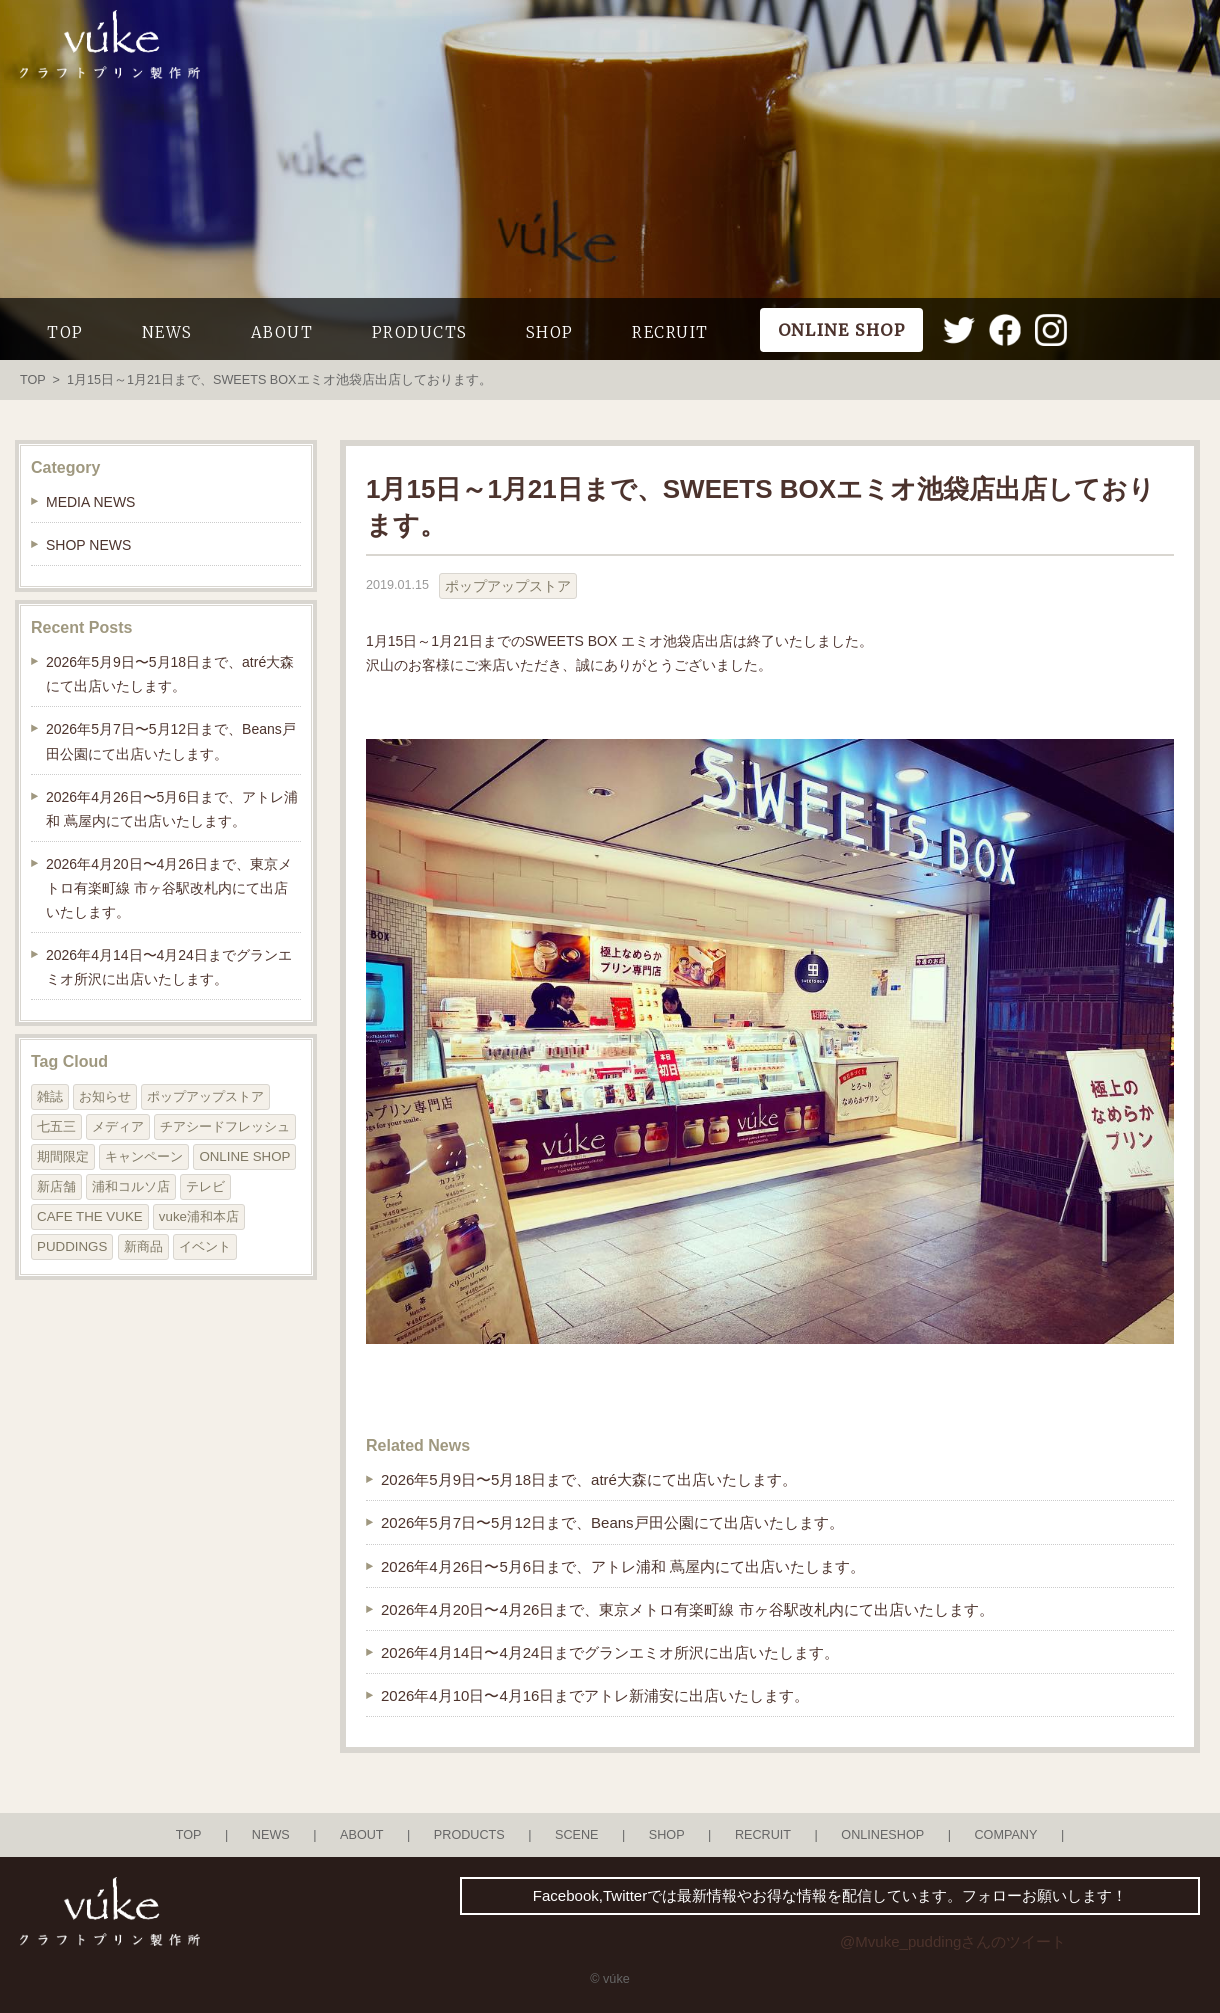 Image resolution: width=1220 pixels, height=2013 pixels. What do you see at coordinates (670, 332) in the screenshot?
I see `RECRUIT` at bounding box center [670, 332].